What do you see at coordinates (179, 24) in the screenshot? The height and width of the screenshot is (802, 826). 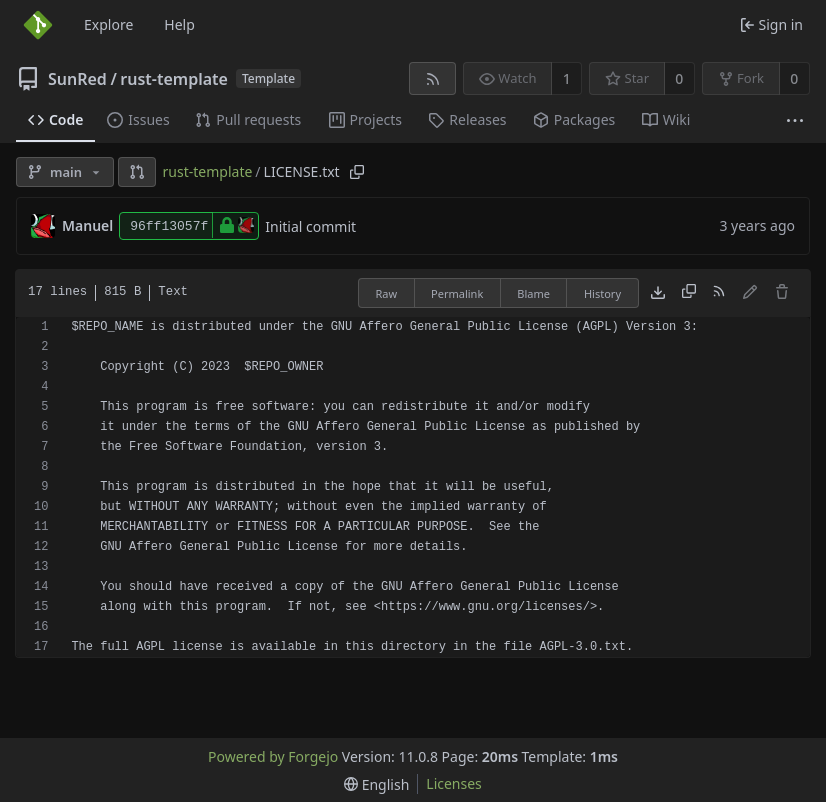 I see `Help` at bounding box center [179, 24].